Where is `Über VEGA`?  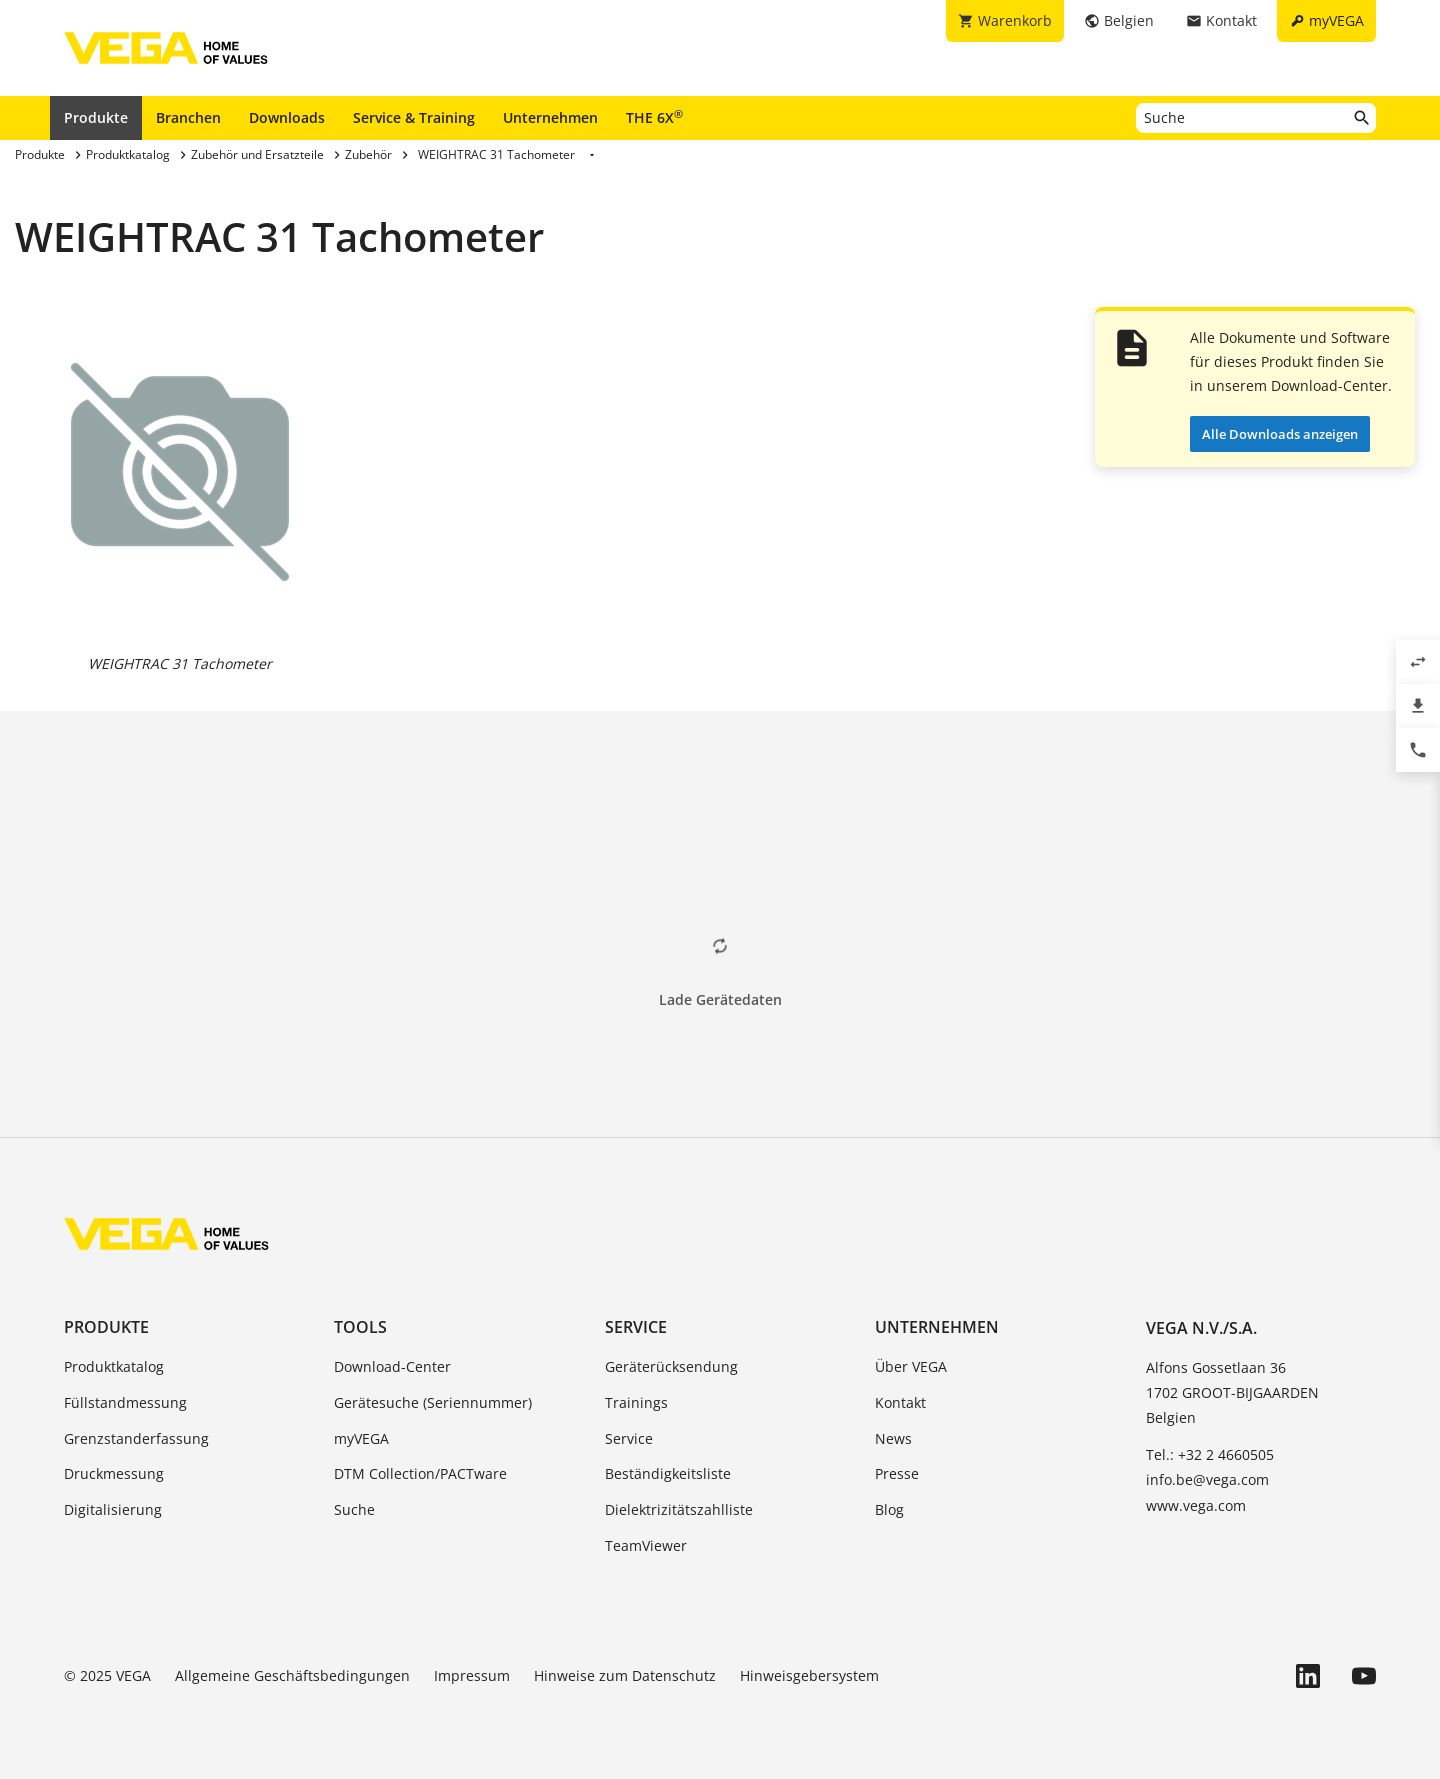 Über VEGA is located at coordinates (911, 1366).